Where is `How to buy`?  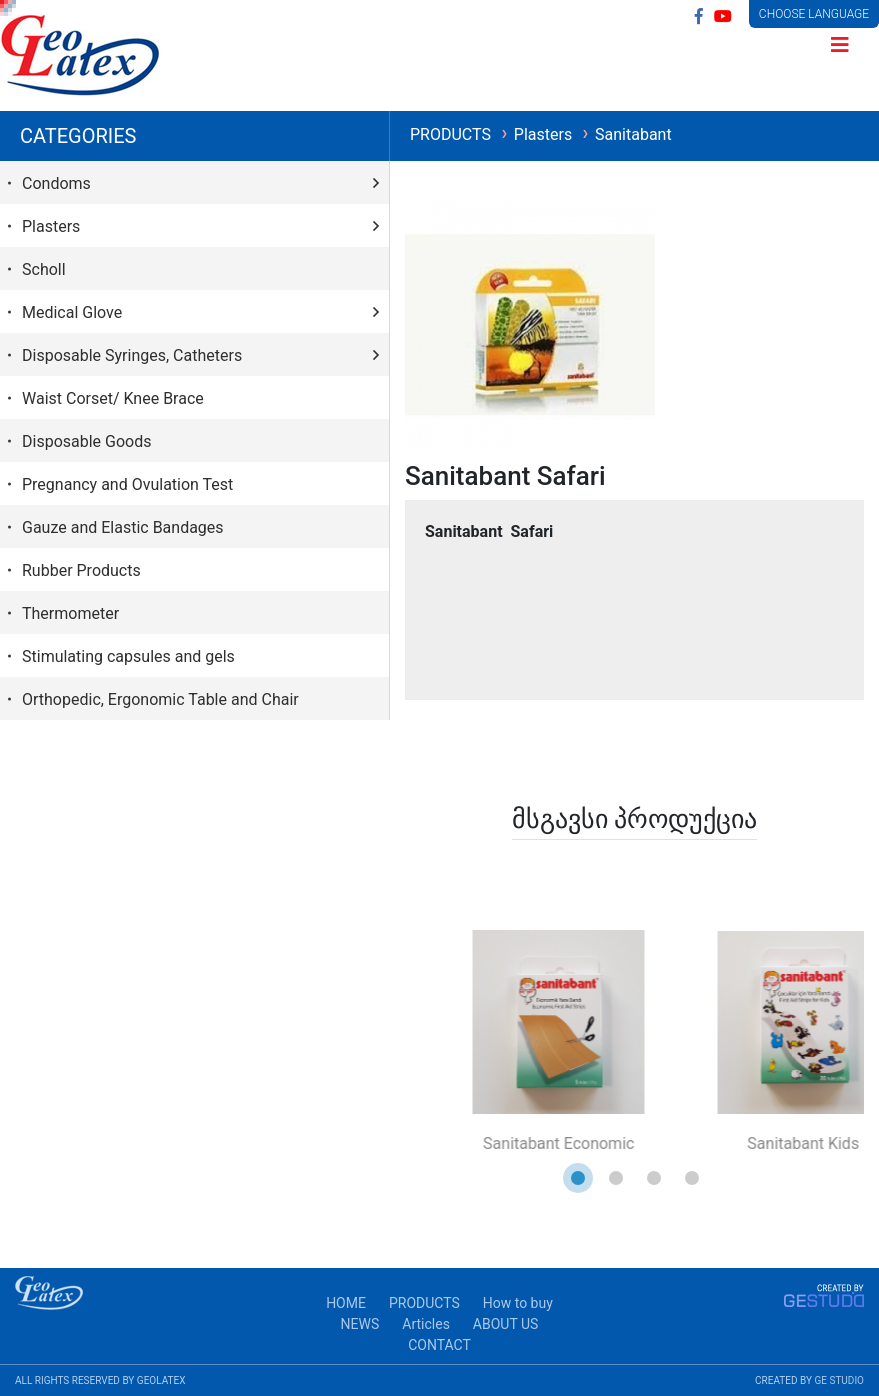
How to buy is located at coordinates (518, 1303).